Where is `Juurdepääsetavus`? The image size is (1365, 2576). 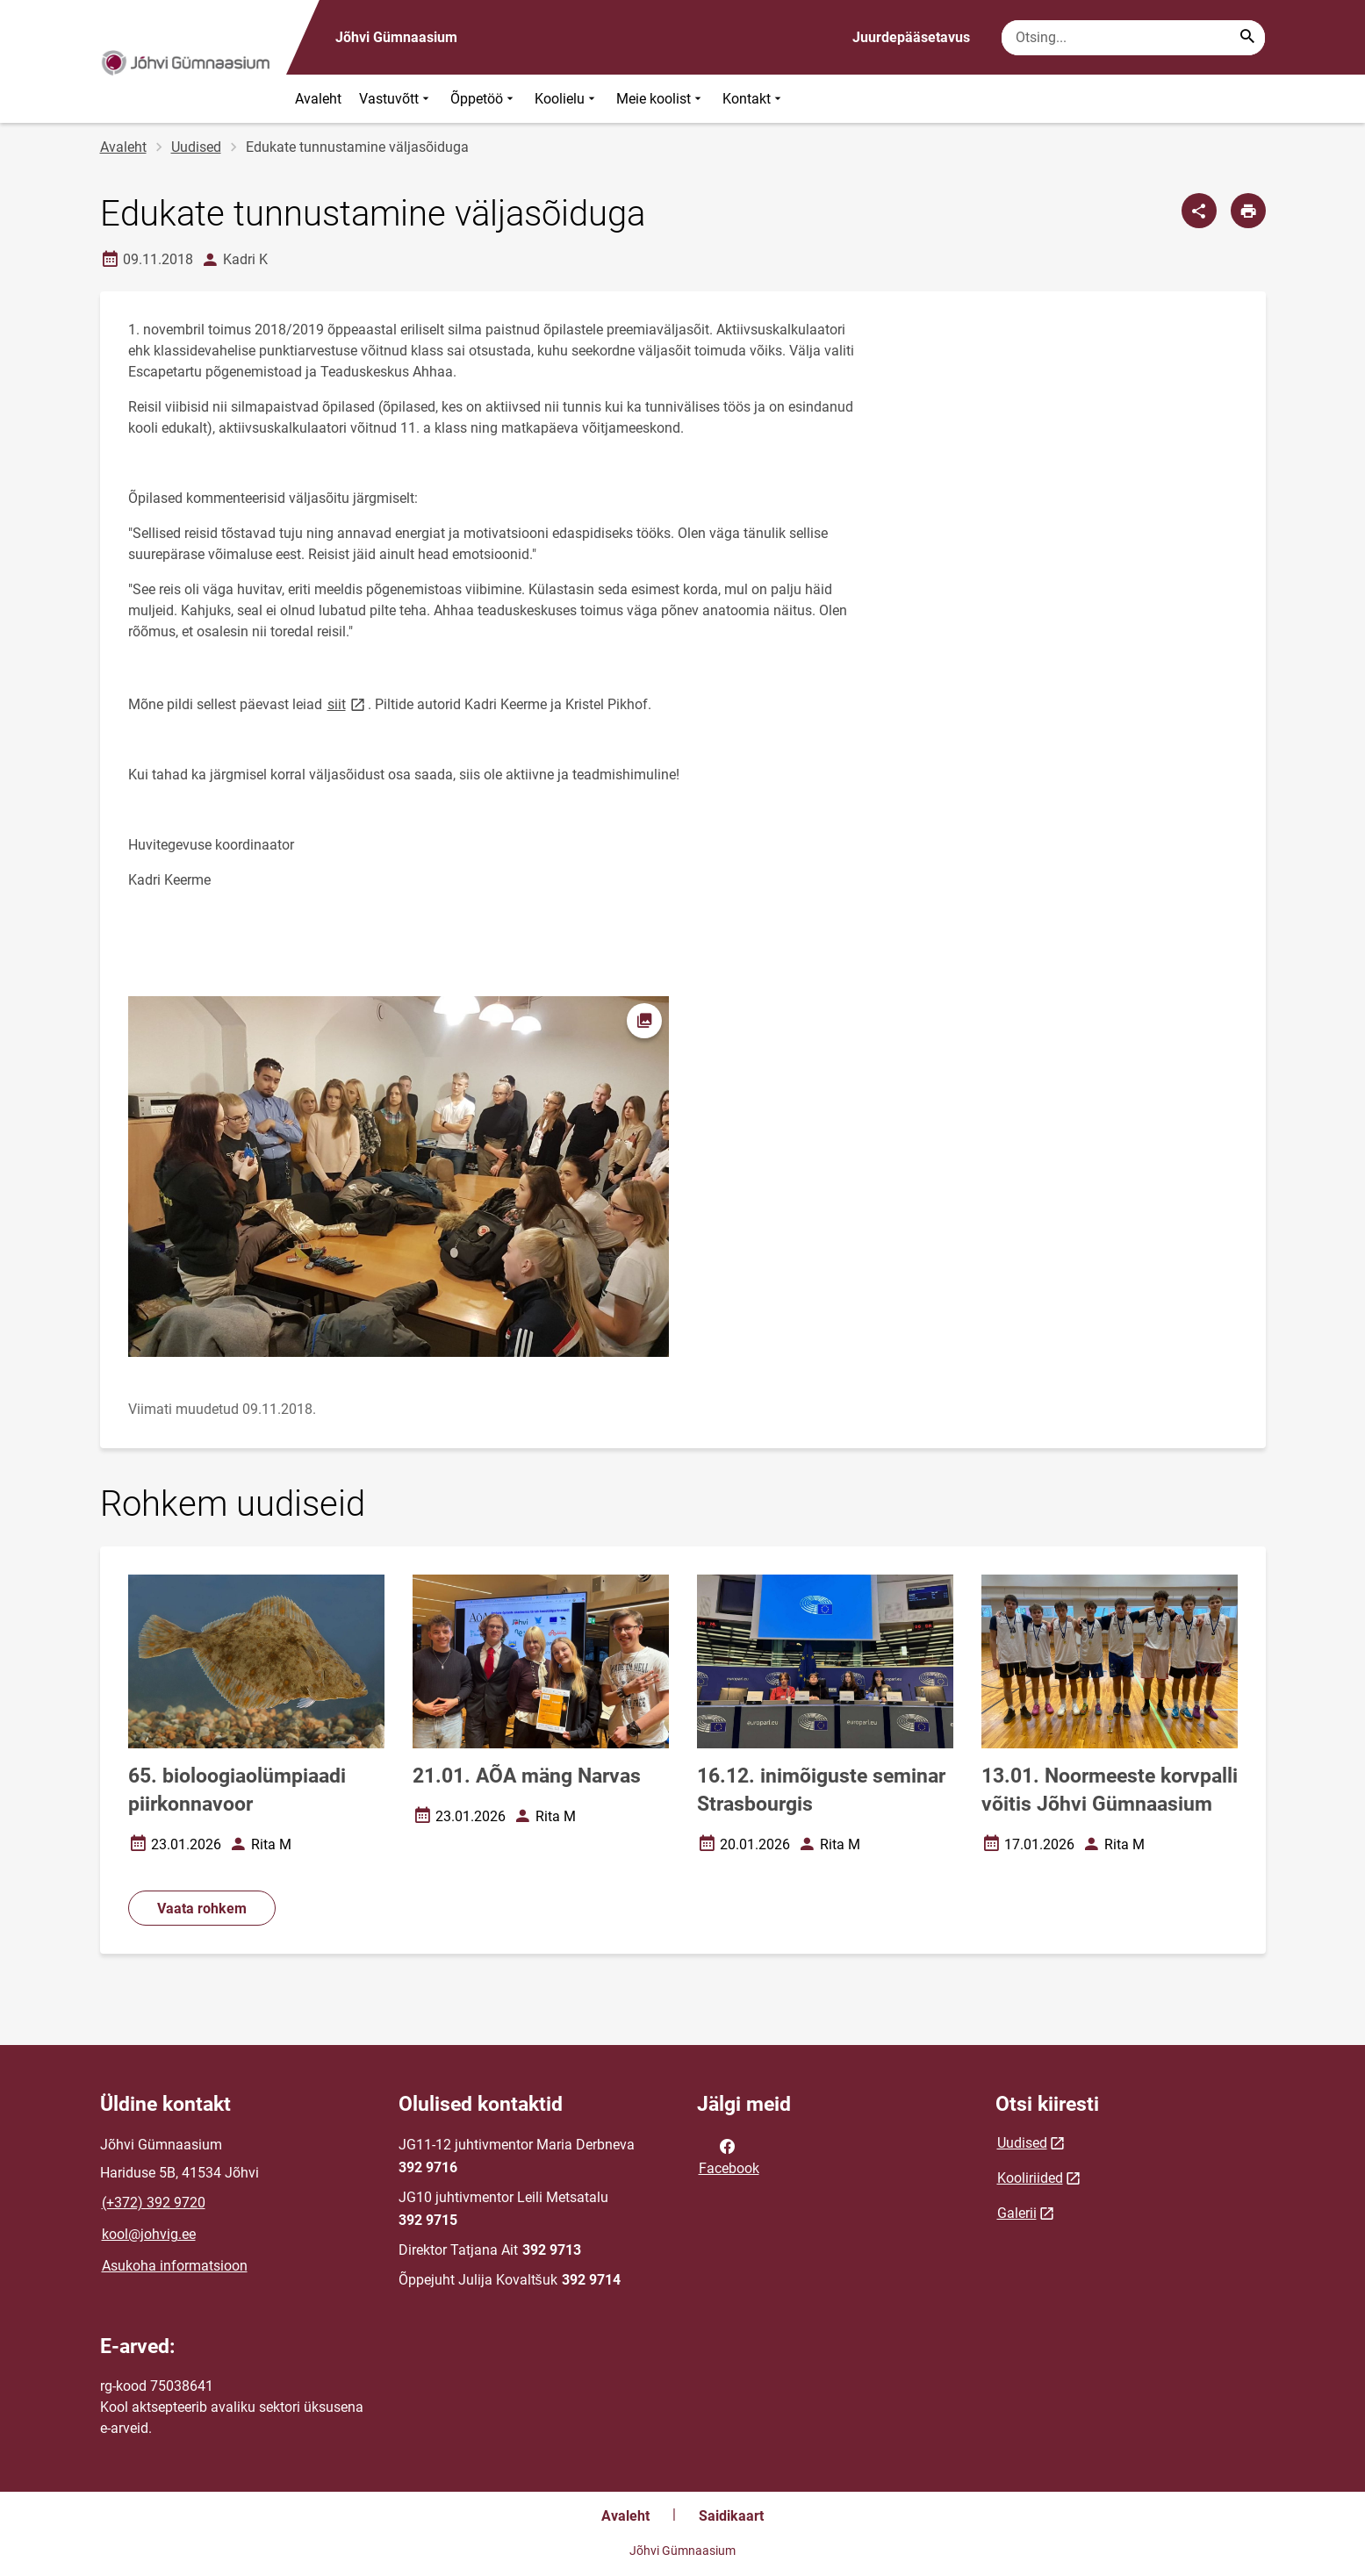
Juurdepääsetavus is located at coordinates (911, 37).